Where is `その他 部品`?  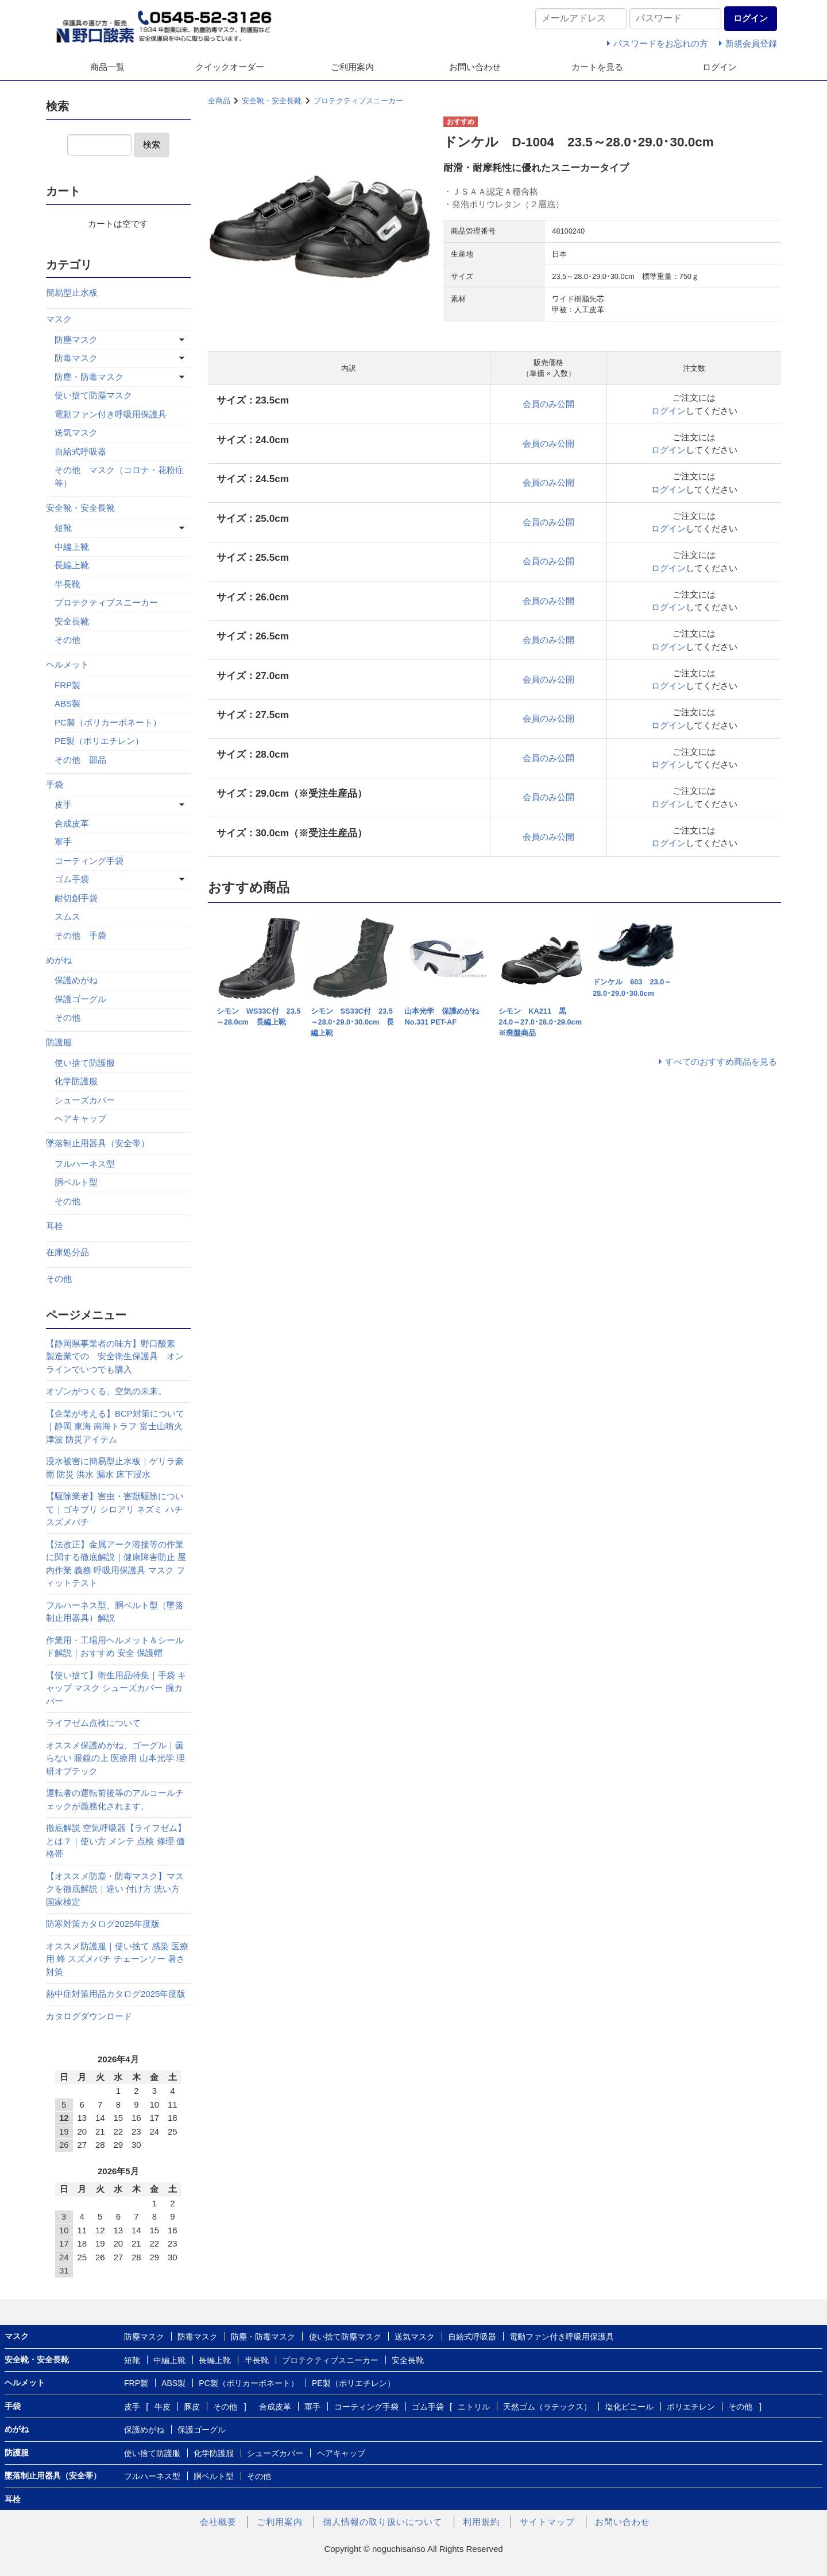 その他 部品 is located at coordinates (80, 760).